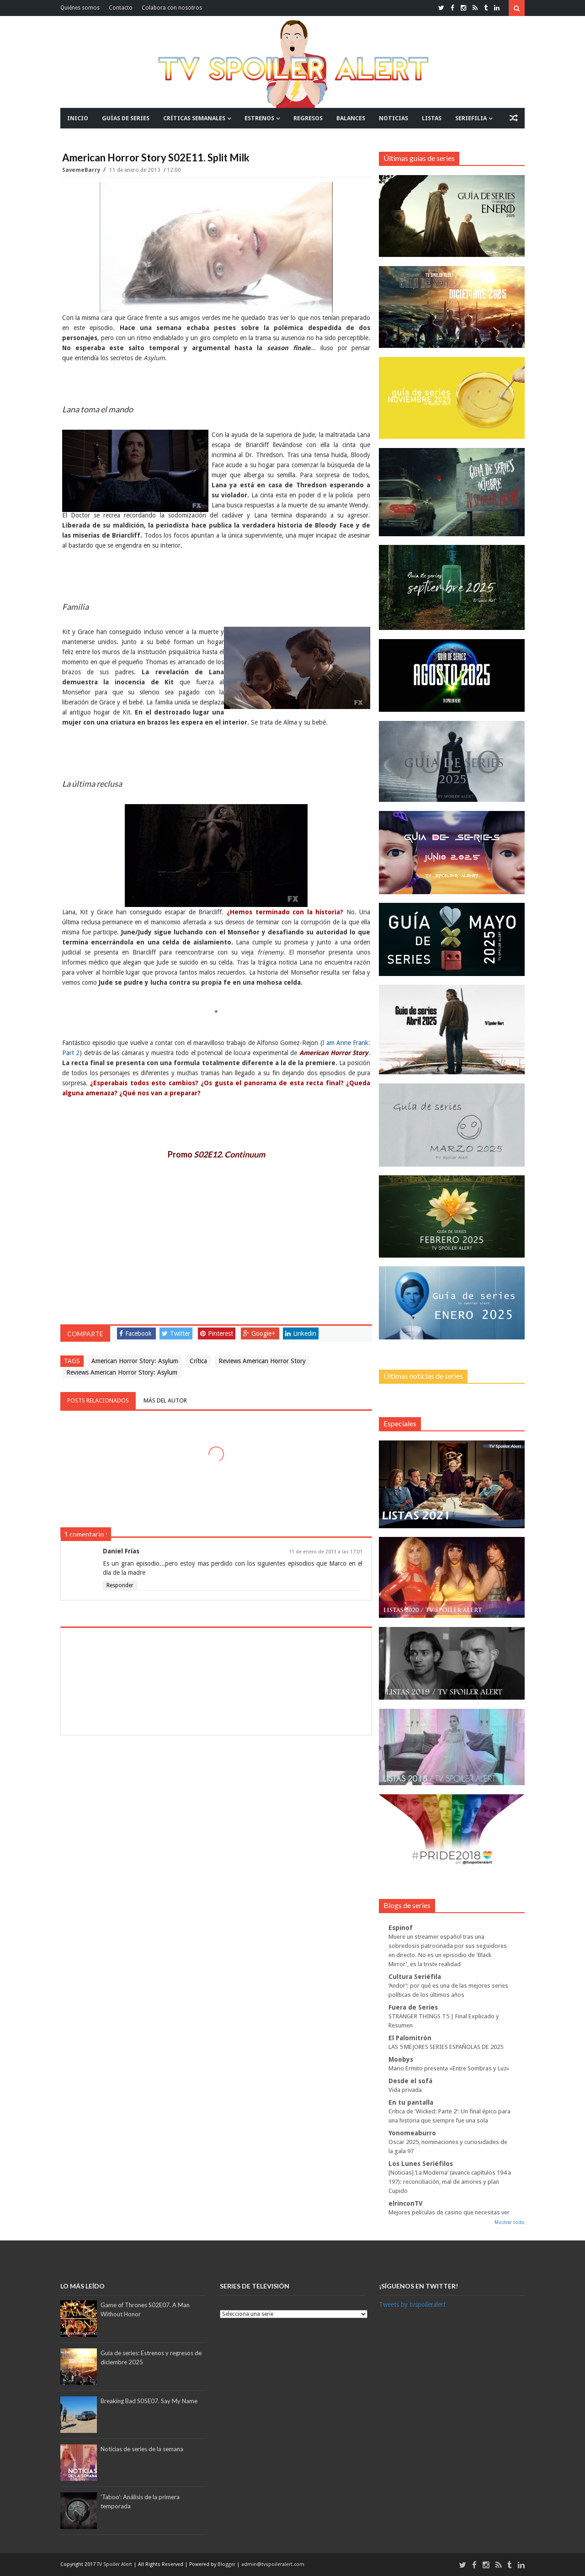 This screenshot has width=585, height=2576. I want to click on Responder, so click(119, 1585).